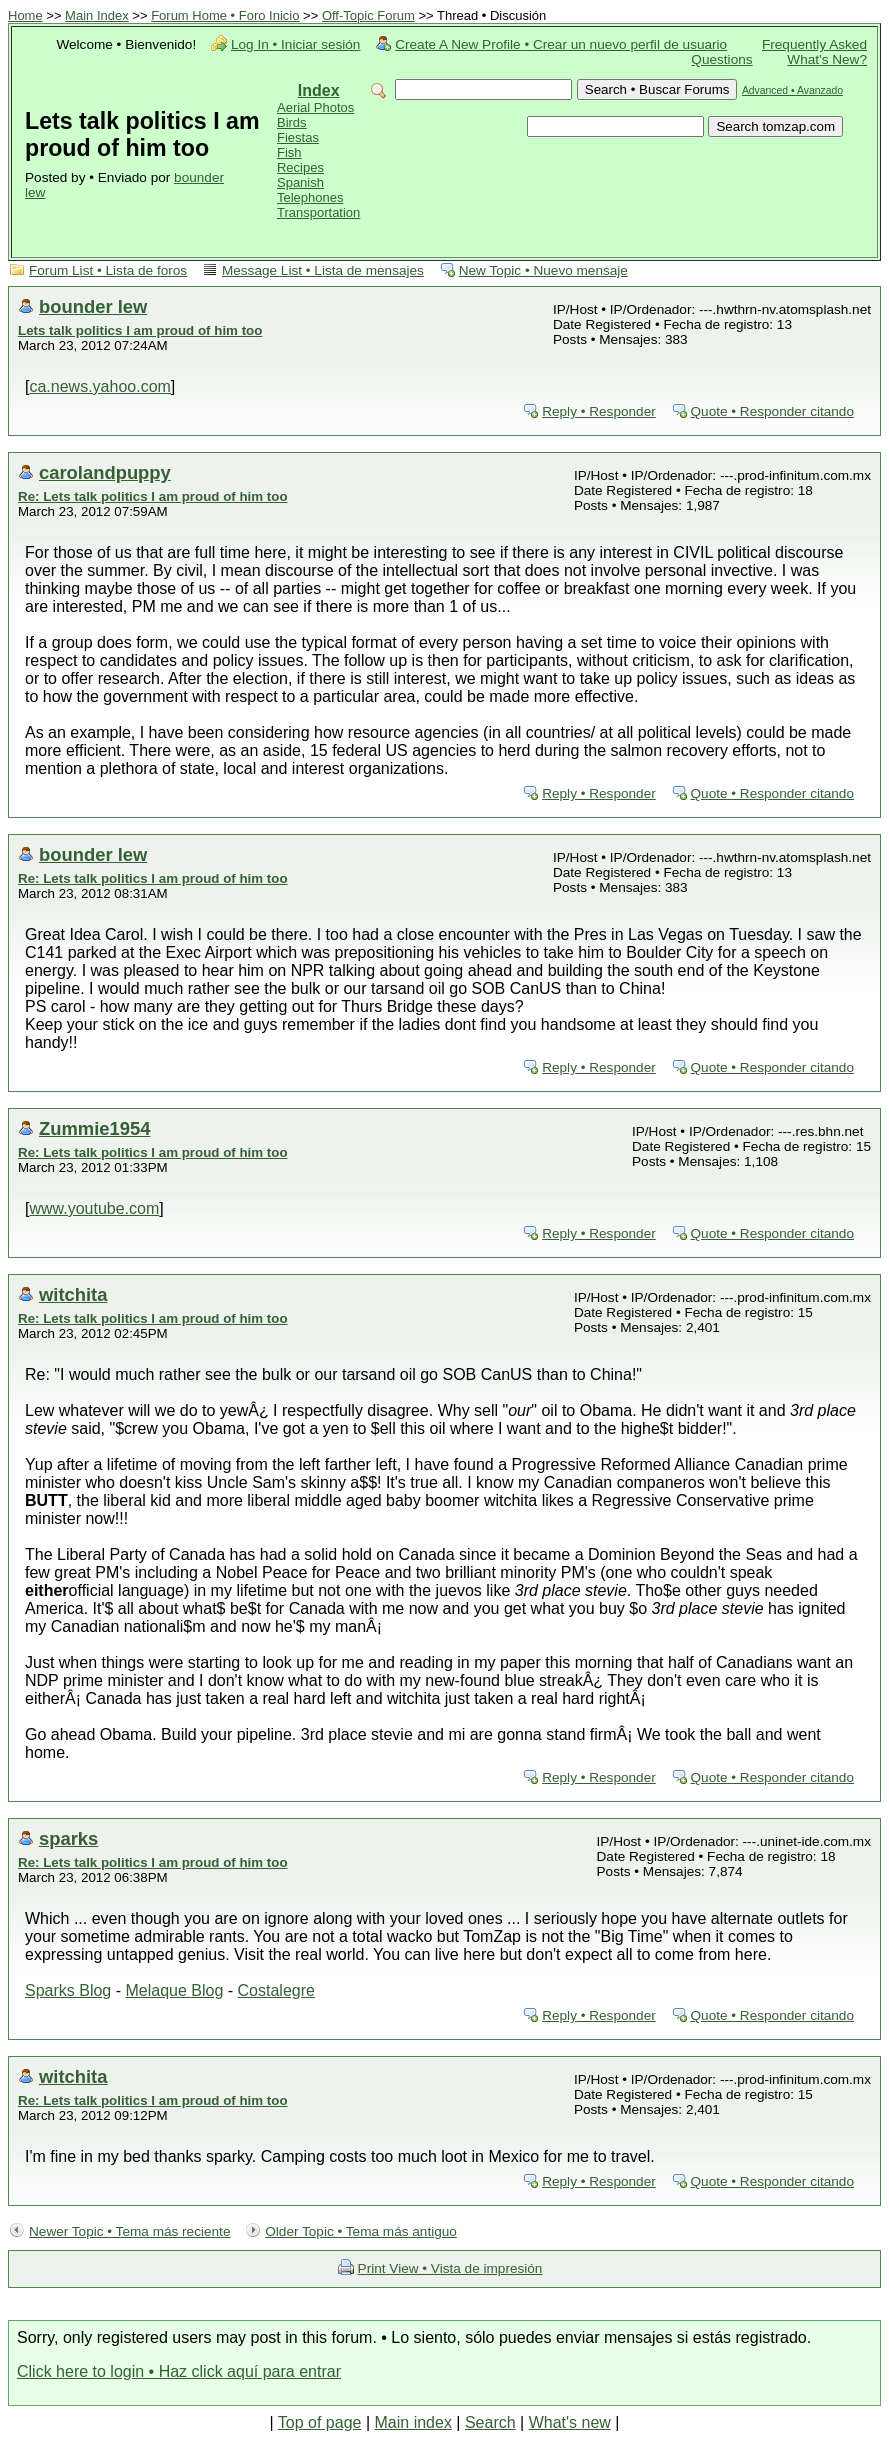  I want to click on witchita, so click(73, 1294).